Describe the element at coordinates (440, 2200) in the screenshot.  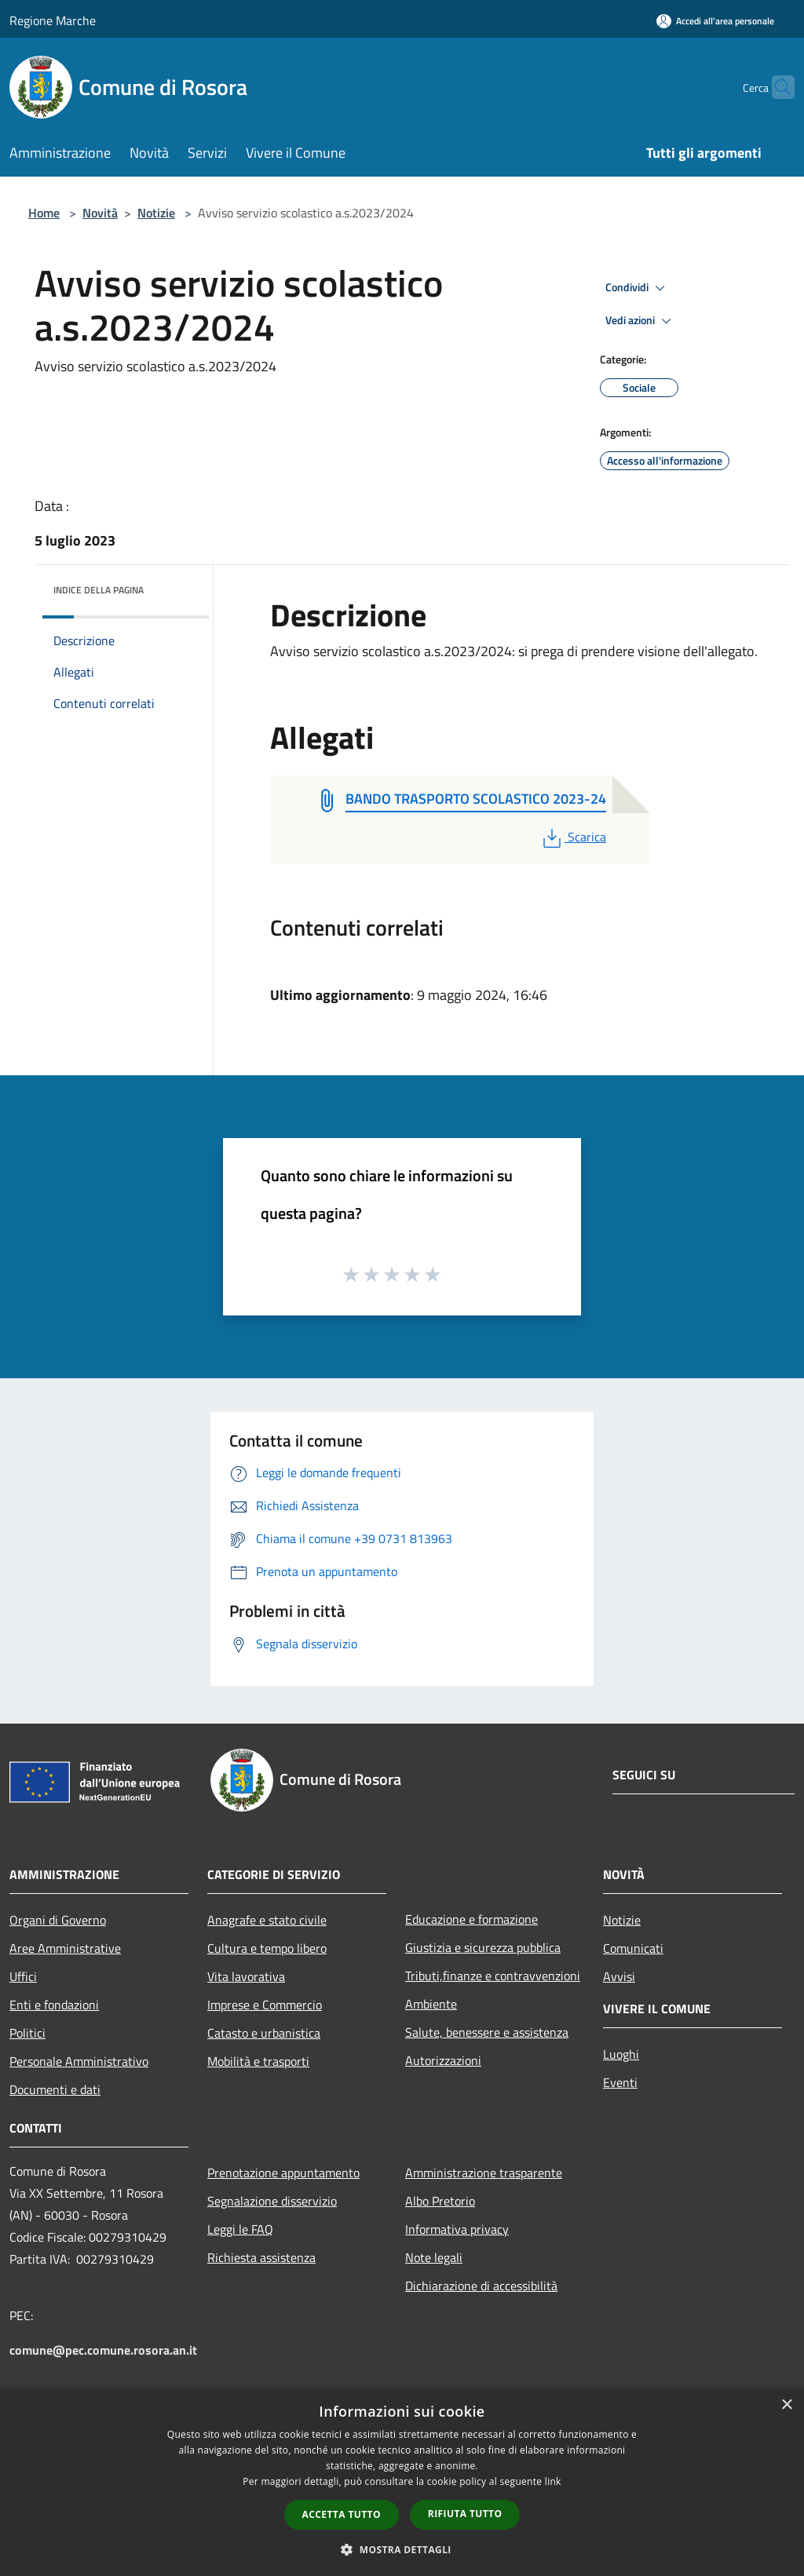
I see `Albo Pretorio` at that location.